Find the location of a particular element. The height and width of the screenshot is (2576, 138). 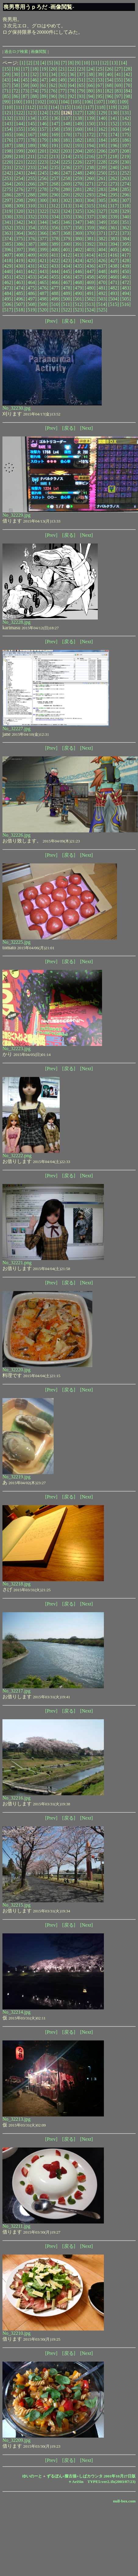

[299] is located at coordinates (31, 200).